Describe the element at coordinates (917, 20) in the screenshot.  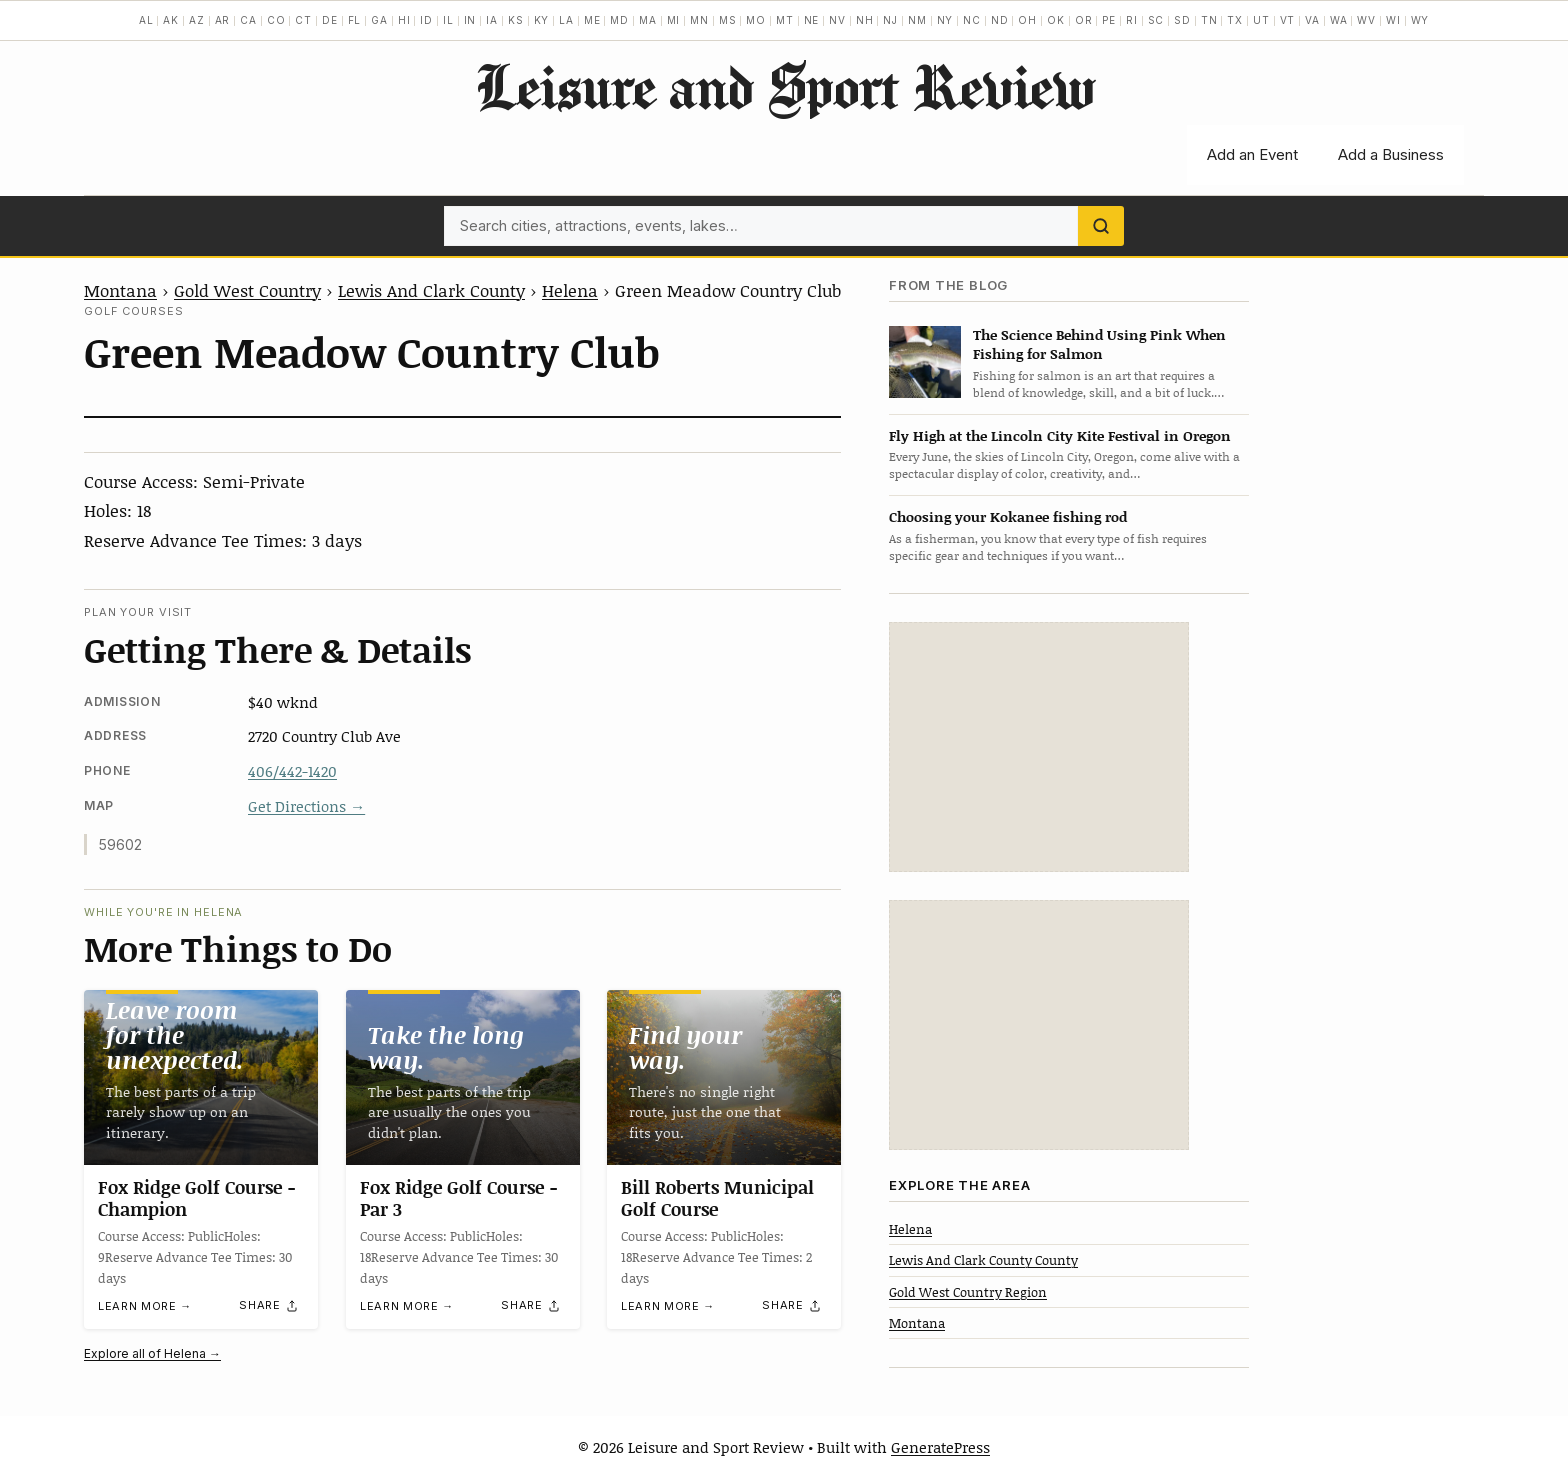
I see `NM` at that location.